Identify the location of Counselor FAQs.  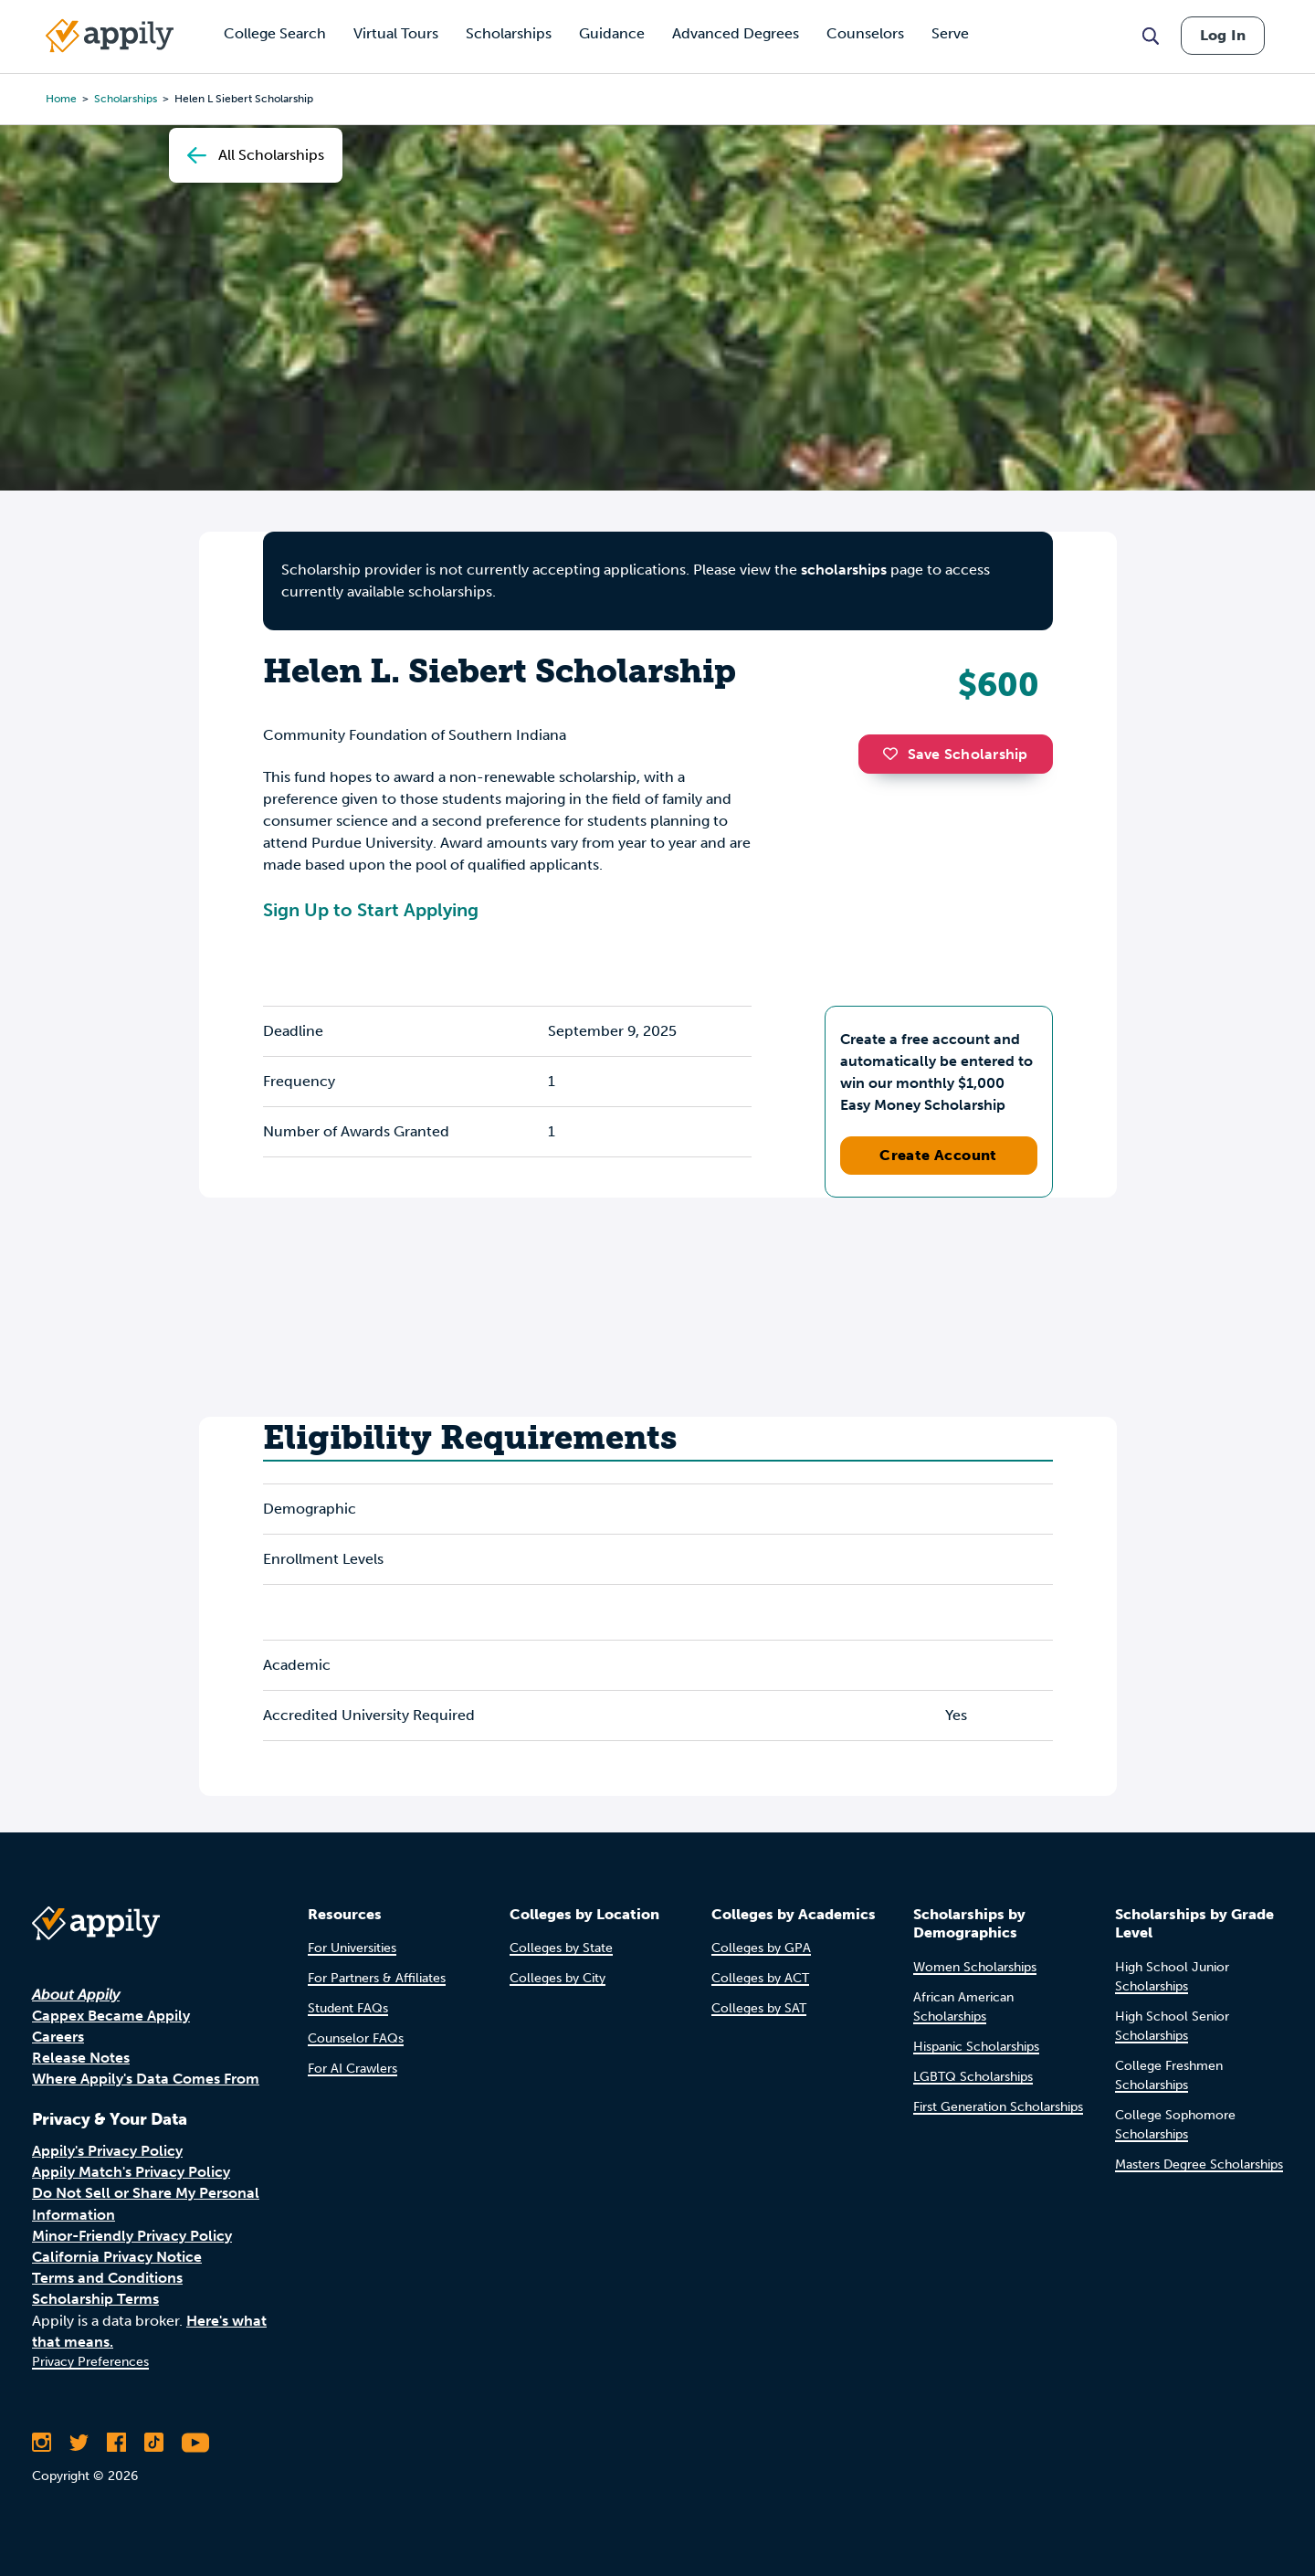
(356, 2038).